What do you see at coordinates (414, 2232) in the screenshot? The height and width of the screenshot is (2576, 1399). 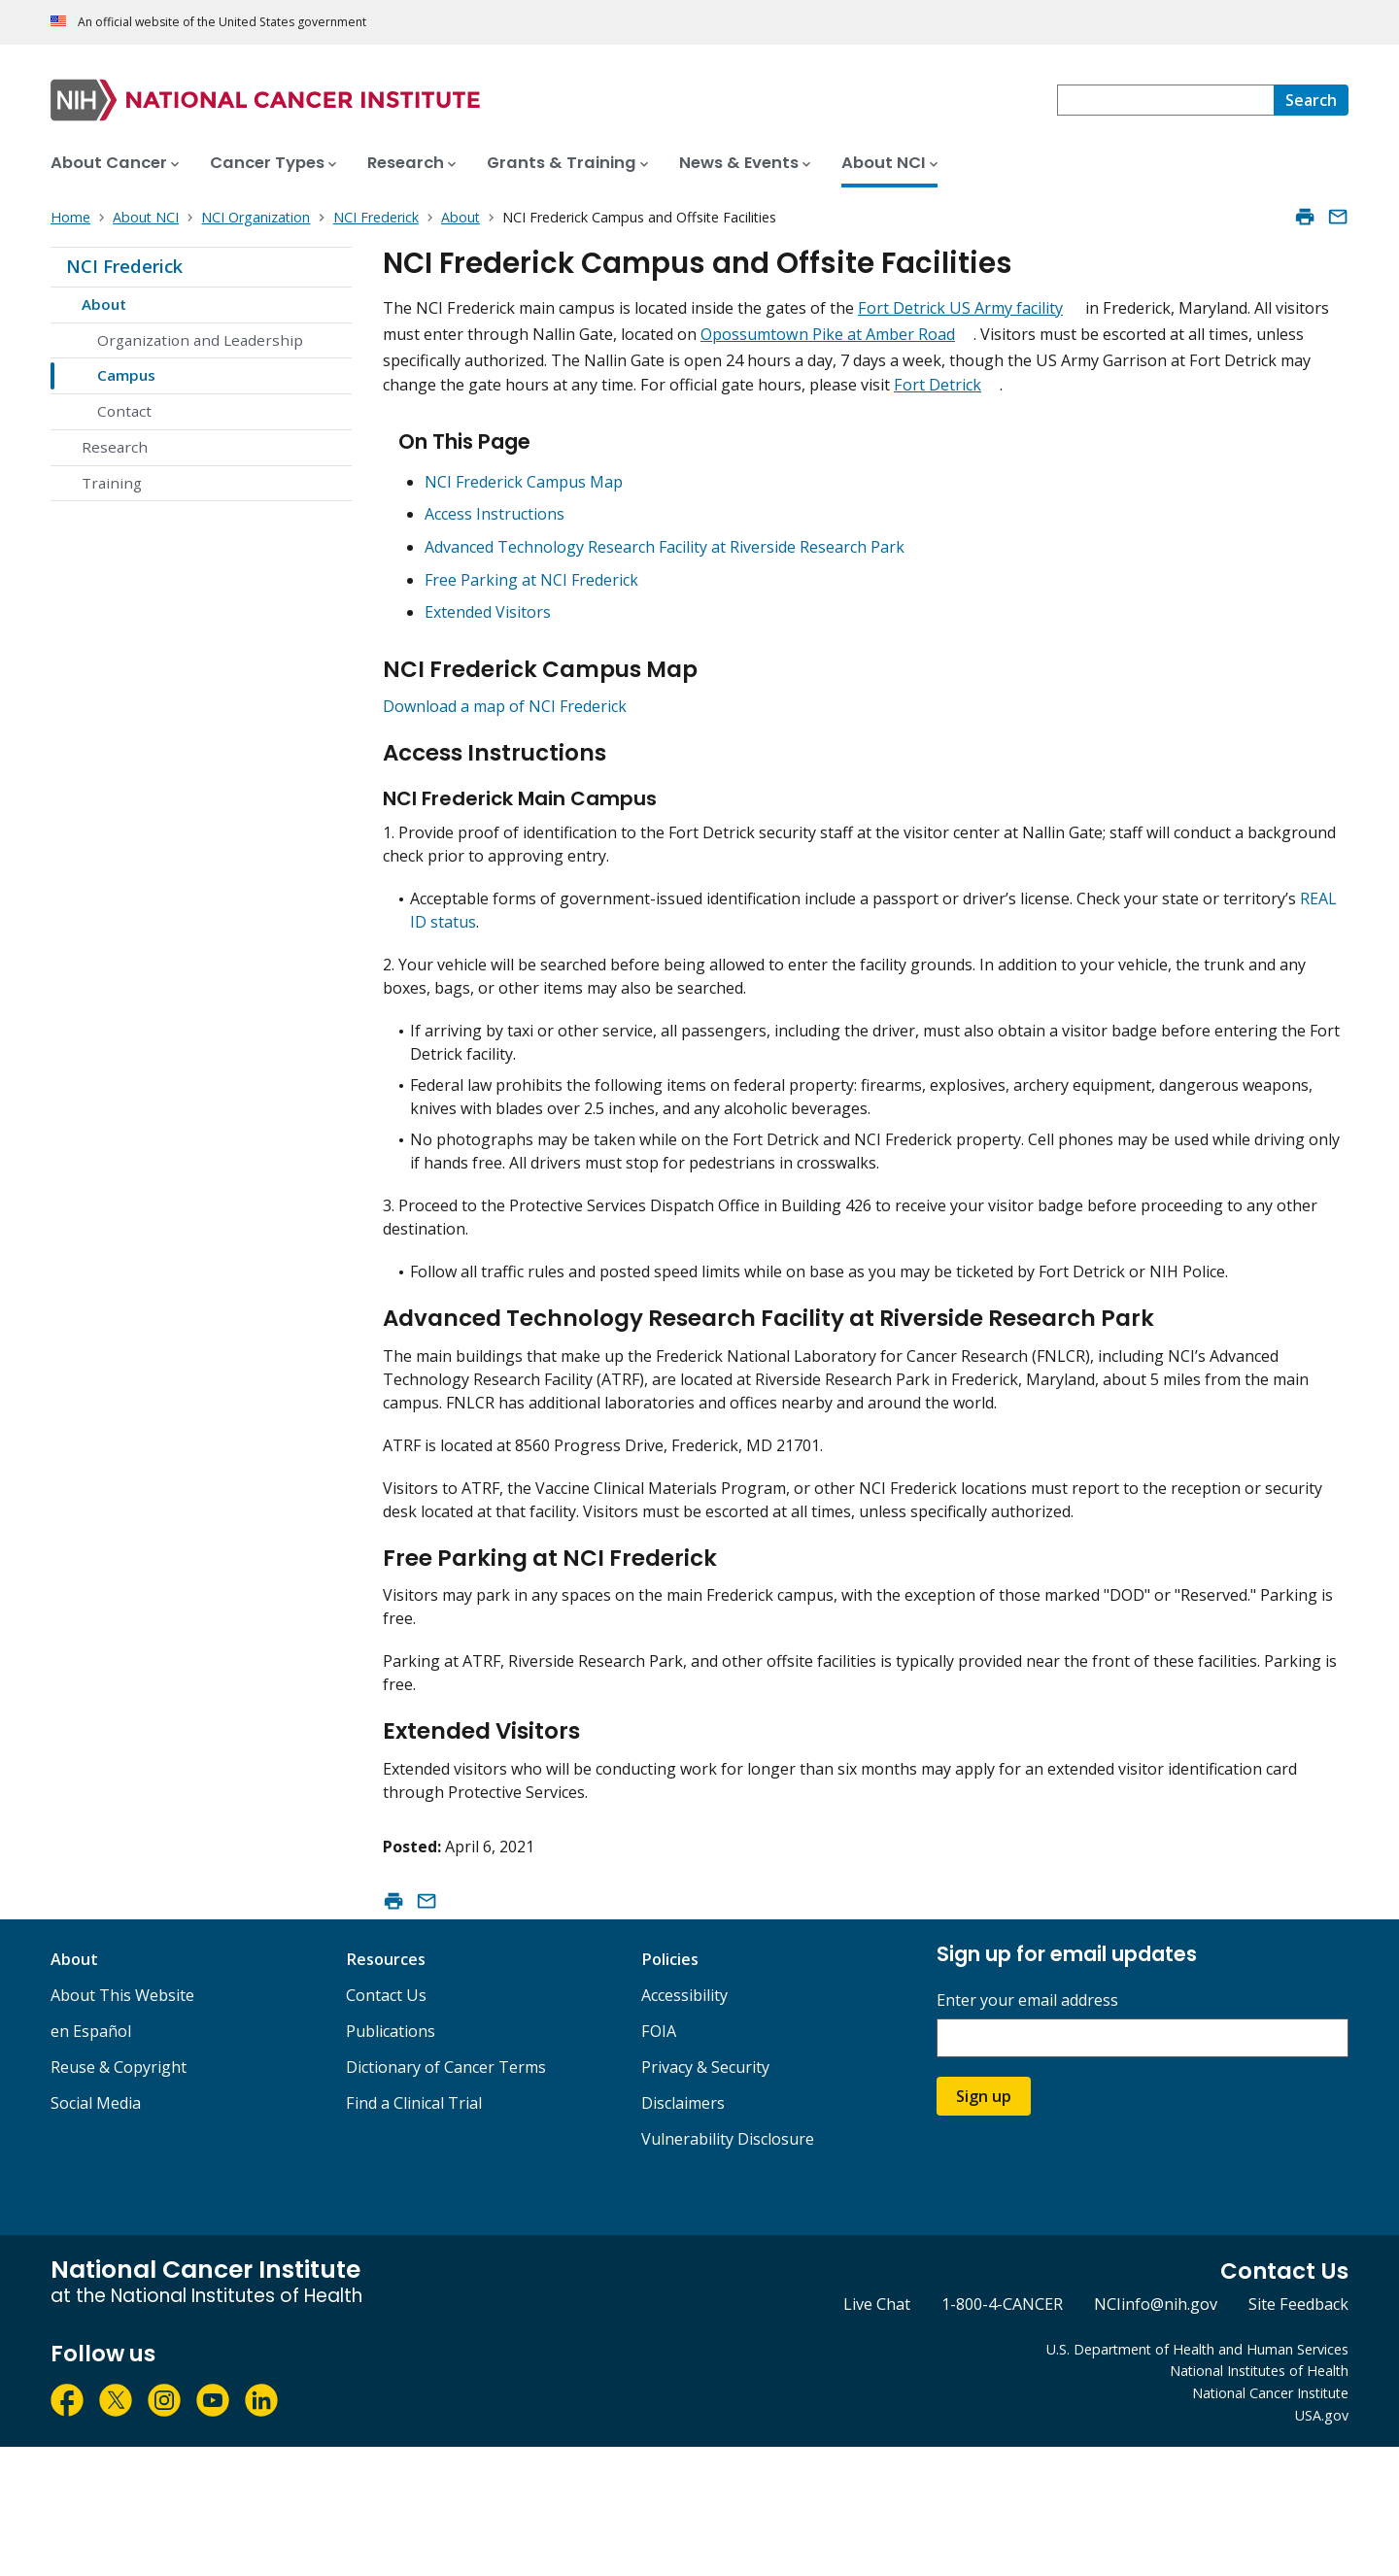 I see `Find a Clinical Trial` at bounding box center [414, 2232].